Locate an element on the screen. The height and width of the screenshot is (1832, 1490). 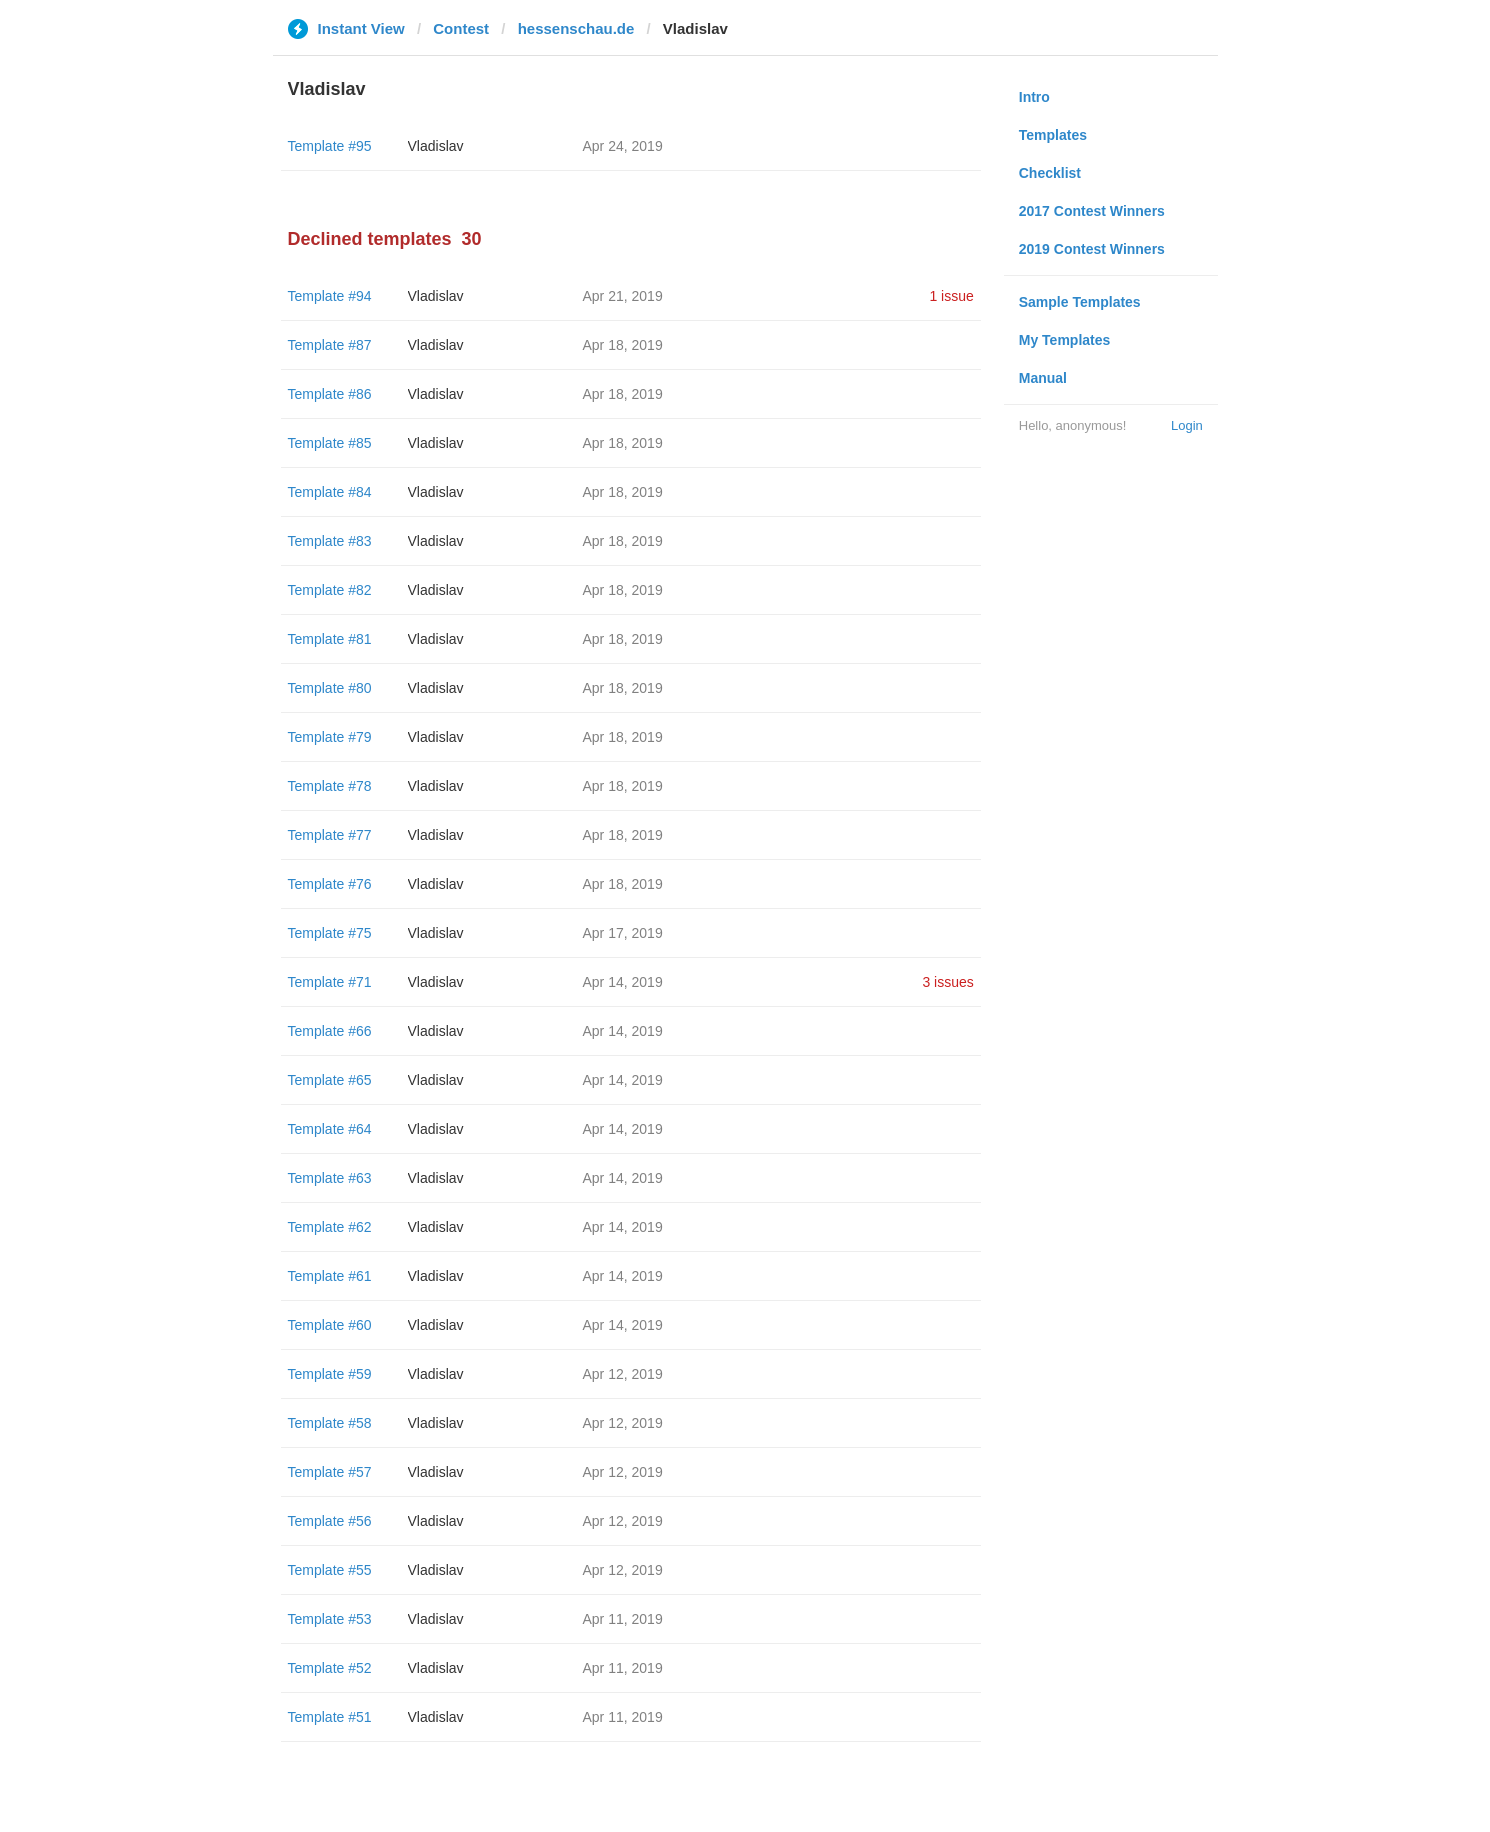
Template #85 is located at coordinates (330, 443).